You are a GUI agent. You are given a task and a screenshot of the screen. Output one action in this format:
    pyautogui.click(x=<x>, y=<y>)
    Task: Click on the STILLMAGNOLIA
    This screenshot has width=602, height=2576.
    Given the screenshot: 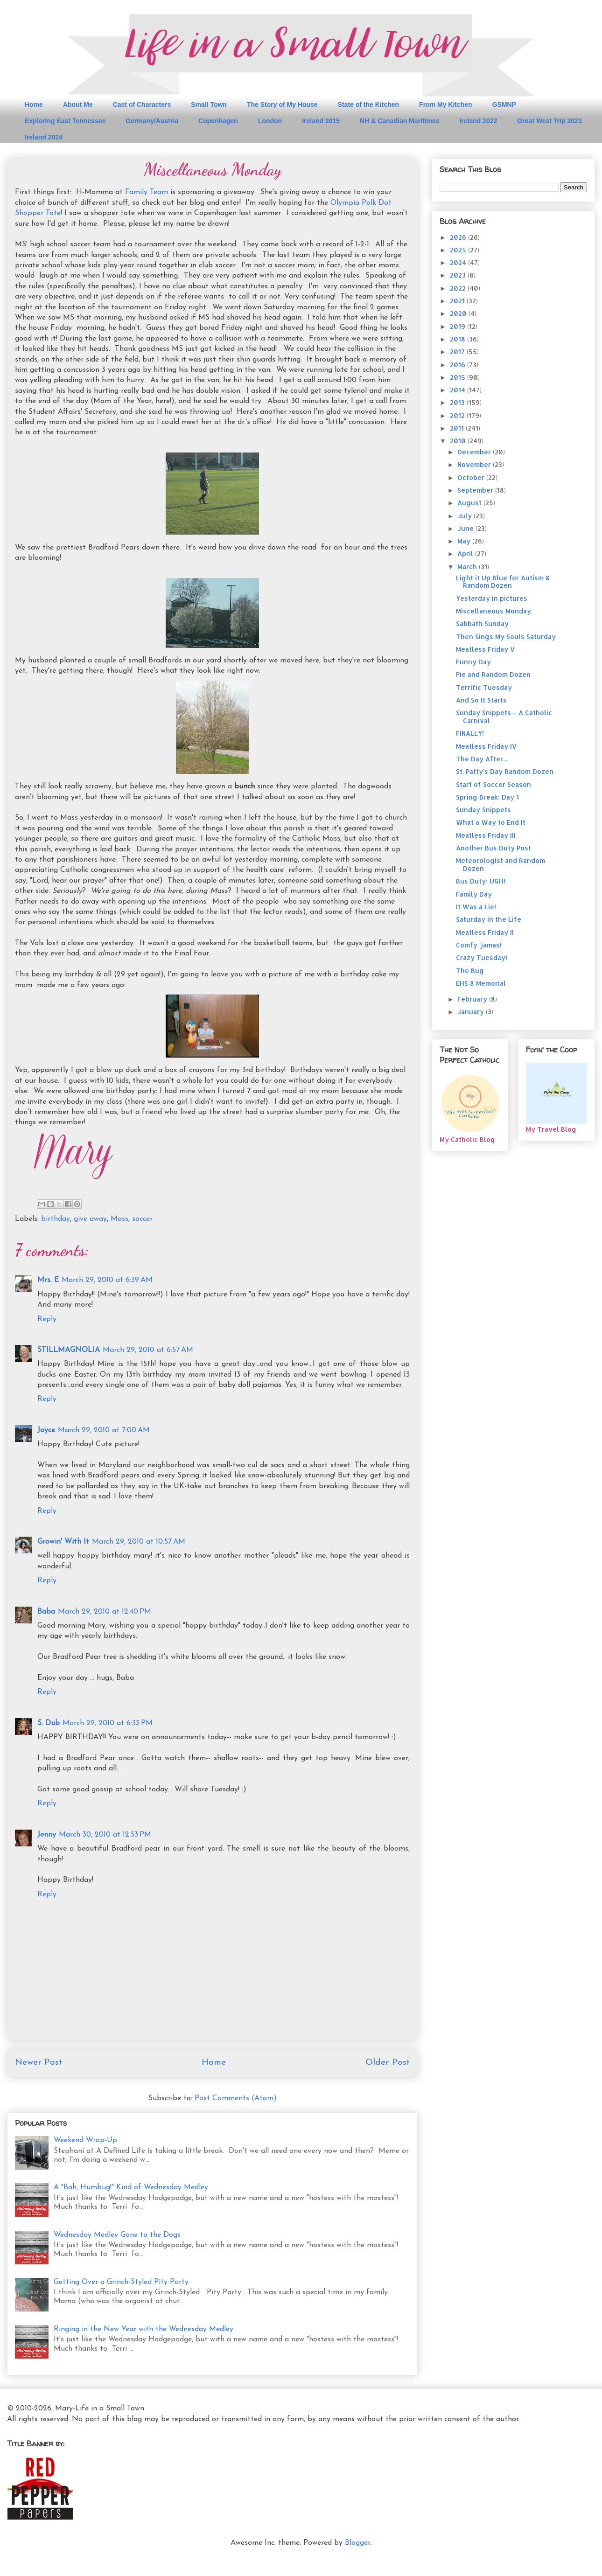 What is the action you would take?
    pyautogui.click(x=68, y=1350)
    